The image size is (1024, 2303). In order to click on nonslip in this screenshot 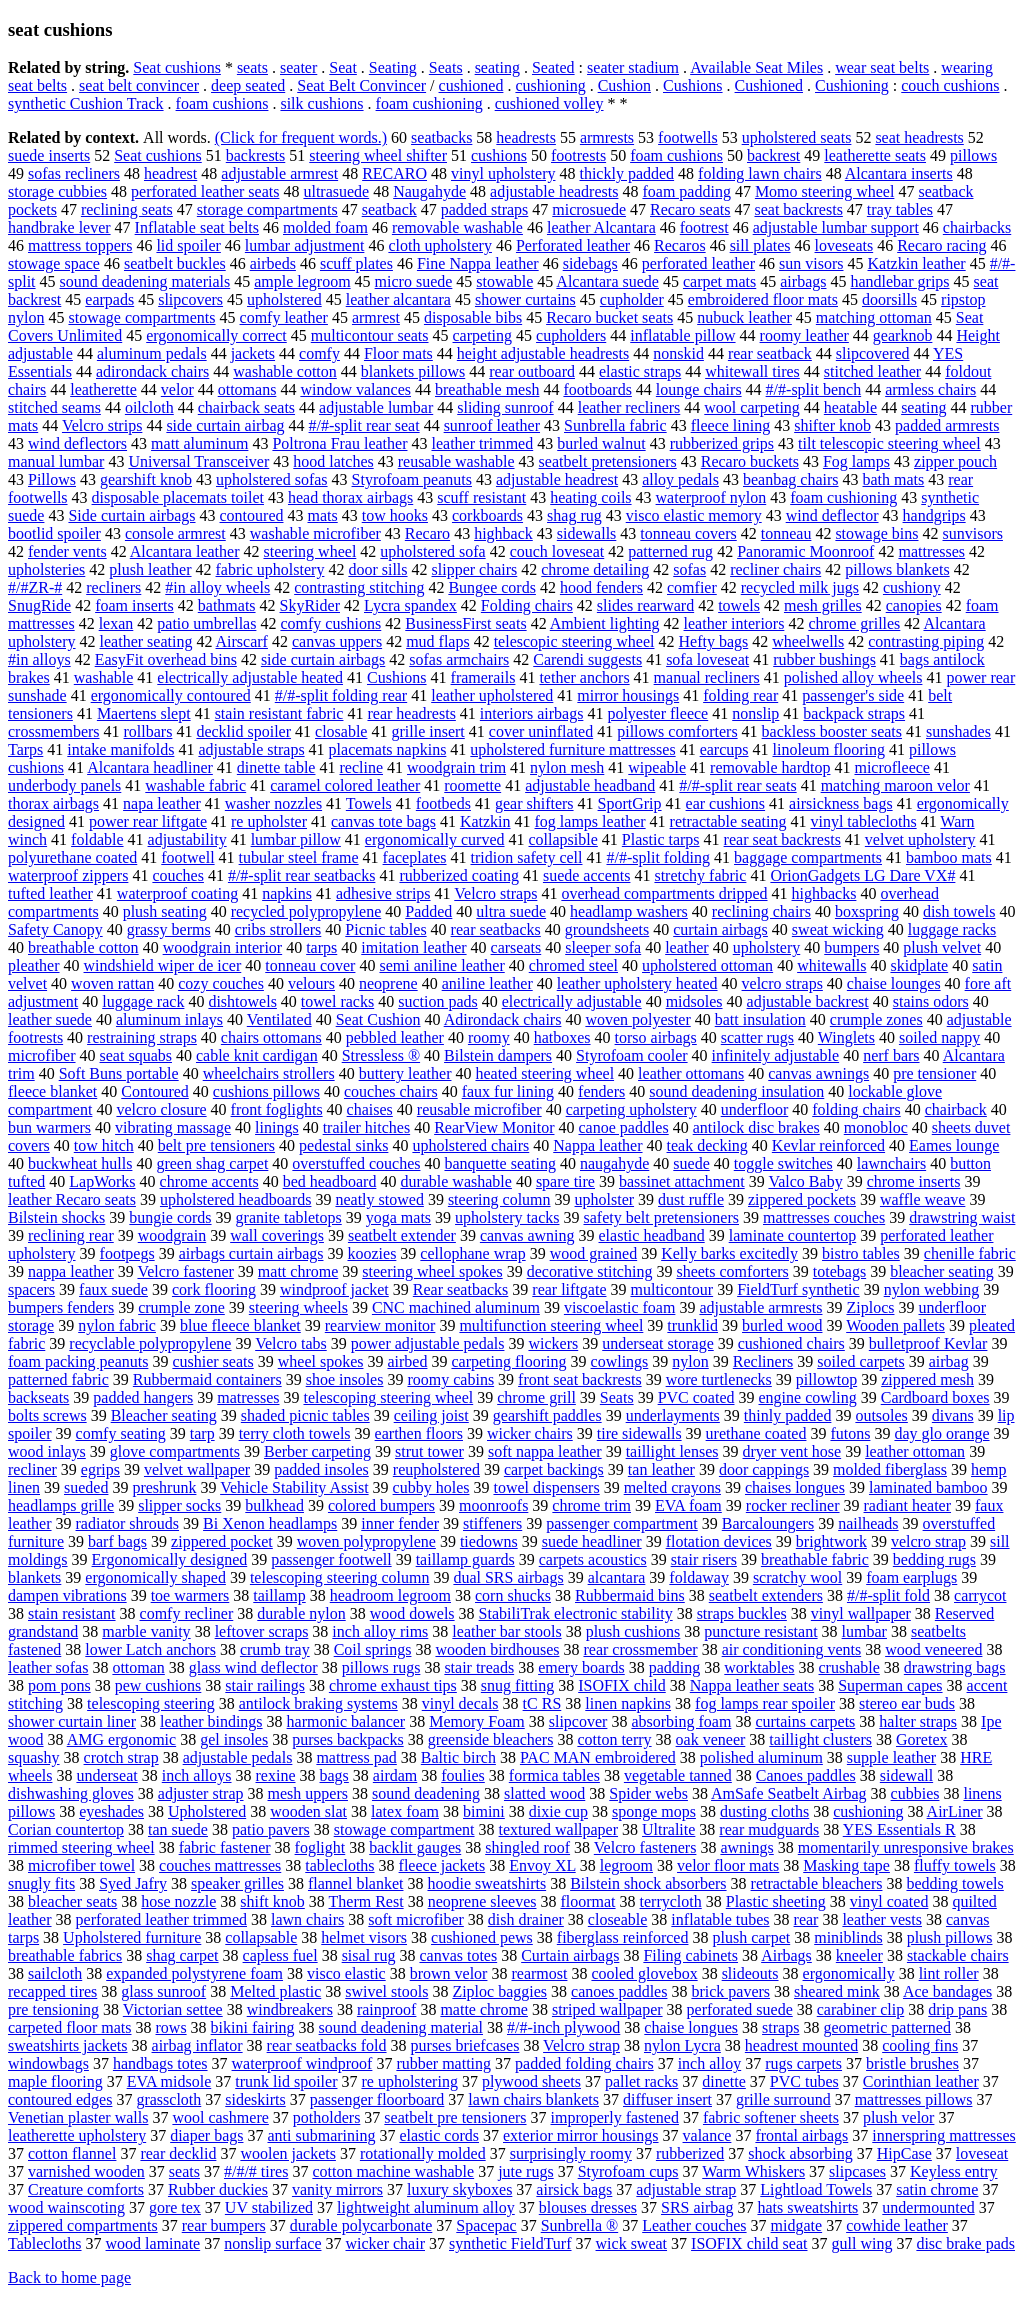, I will do `click(755, 713)`.